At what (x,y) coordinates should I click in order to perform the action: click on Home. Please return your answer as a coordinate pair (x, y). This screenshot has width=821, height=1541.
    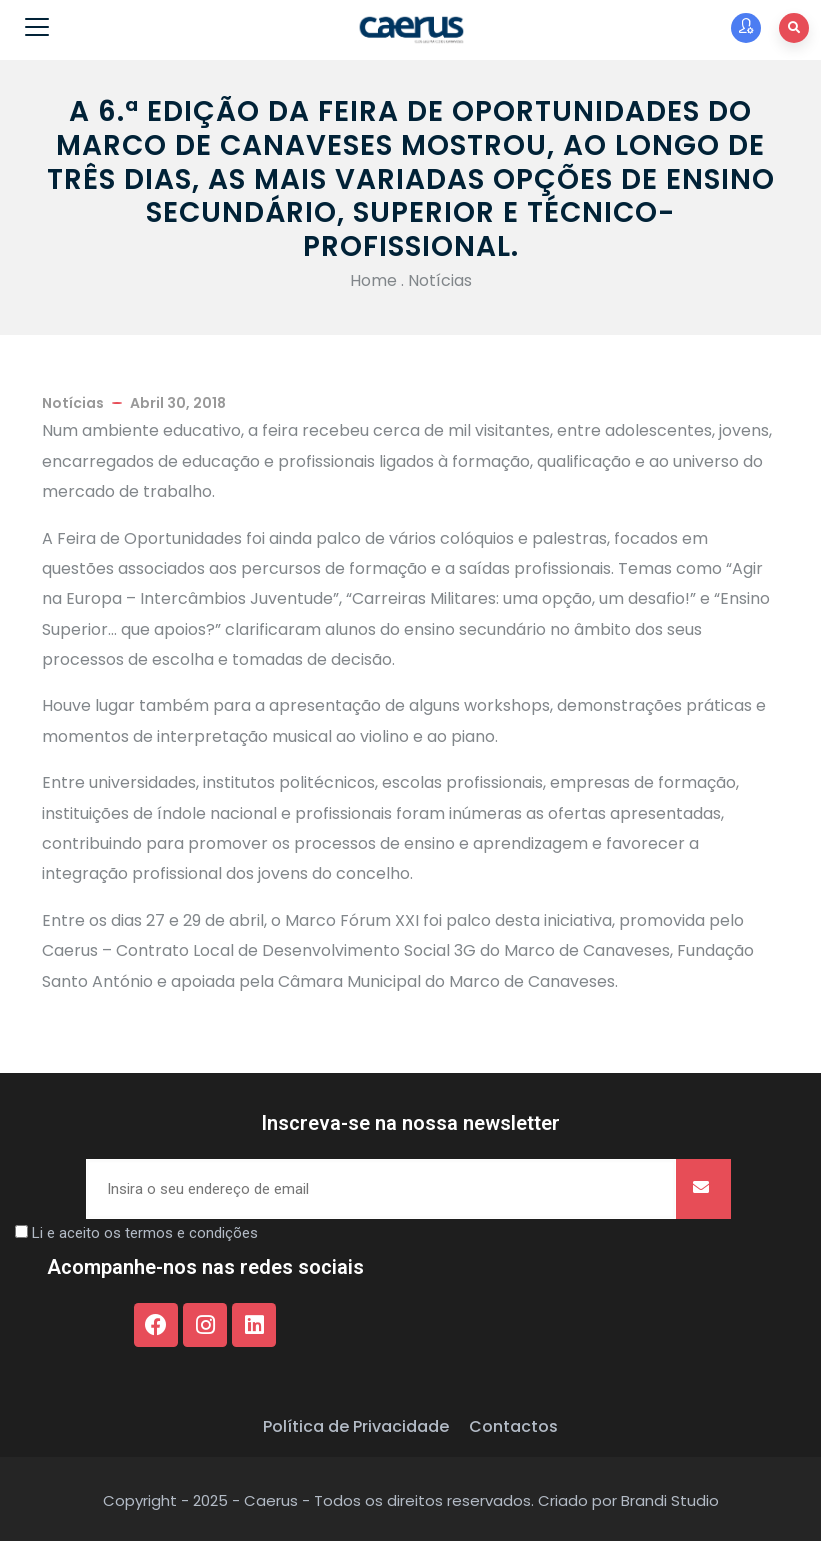
    Looking at the image, I should click on (373, 280).